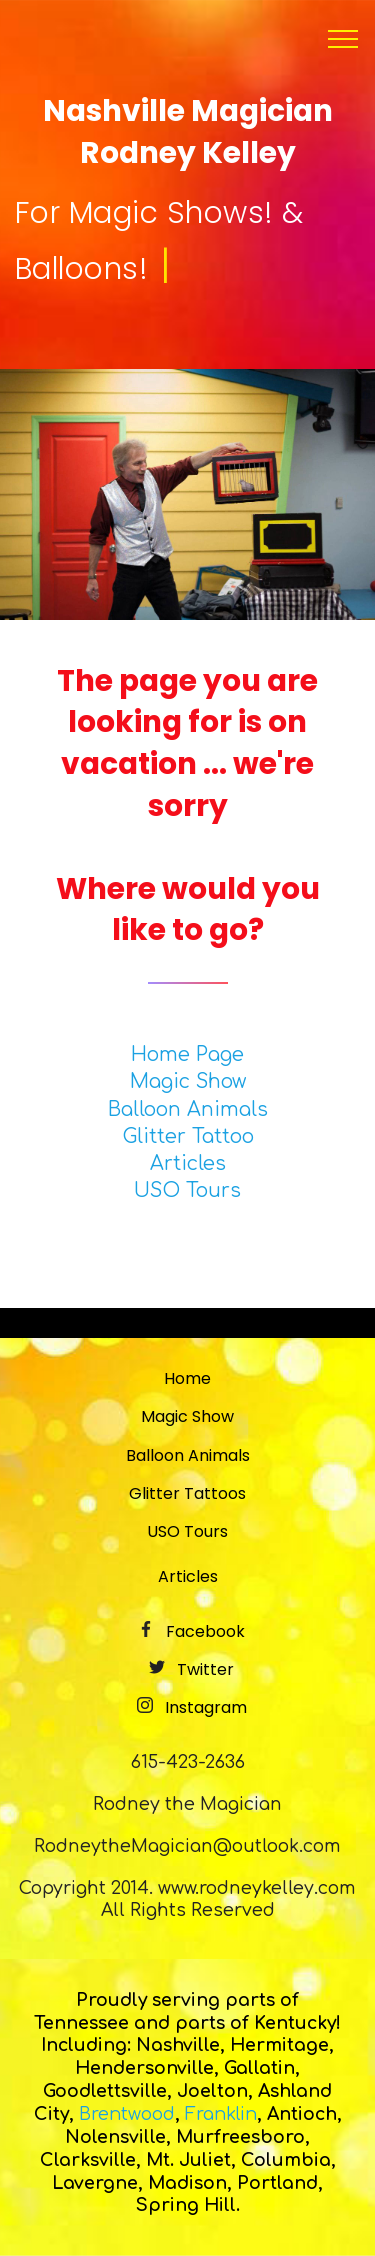  I want to click on Glitter Tattoos, so click(187, 1493).